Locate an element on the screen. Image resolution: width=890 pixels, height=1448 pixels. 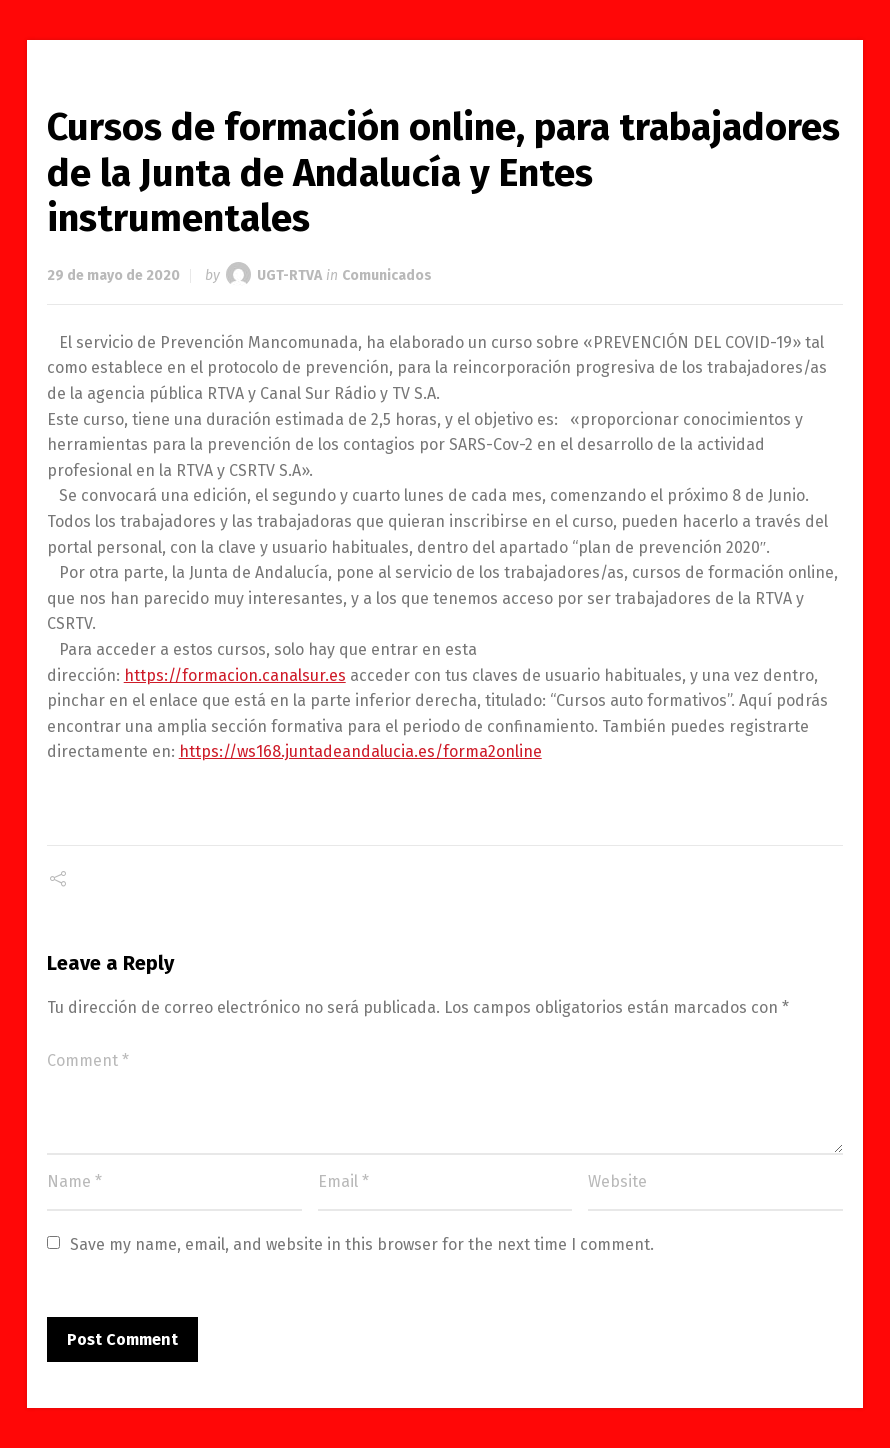
29 de mayo de 2020 is located at coordinates (113, 275).